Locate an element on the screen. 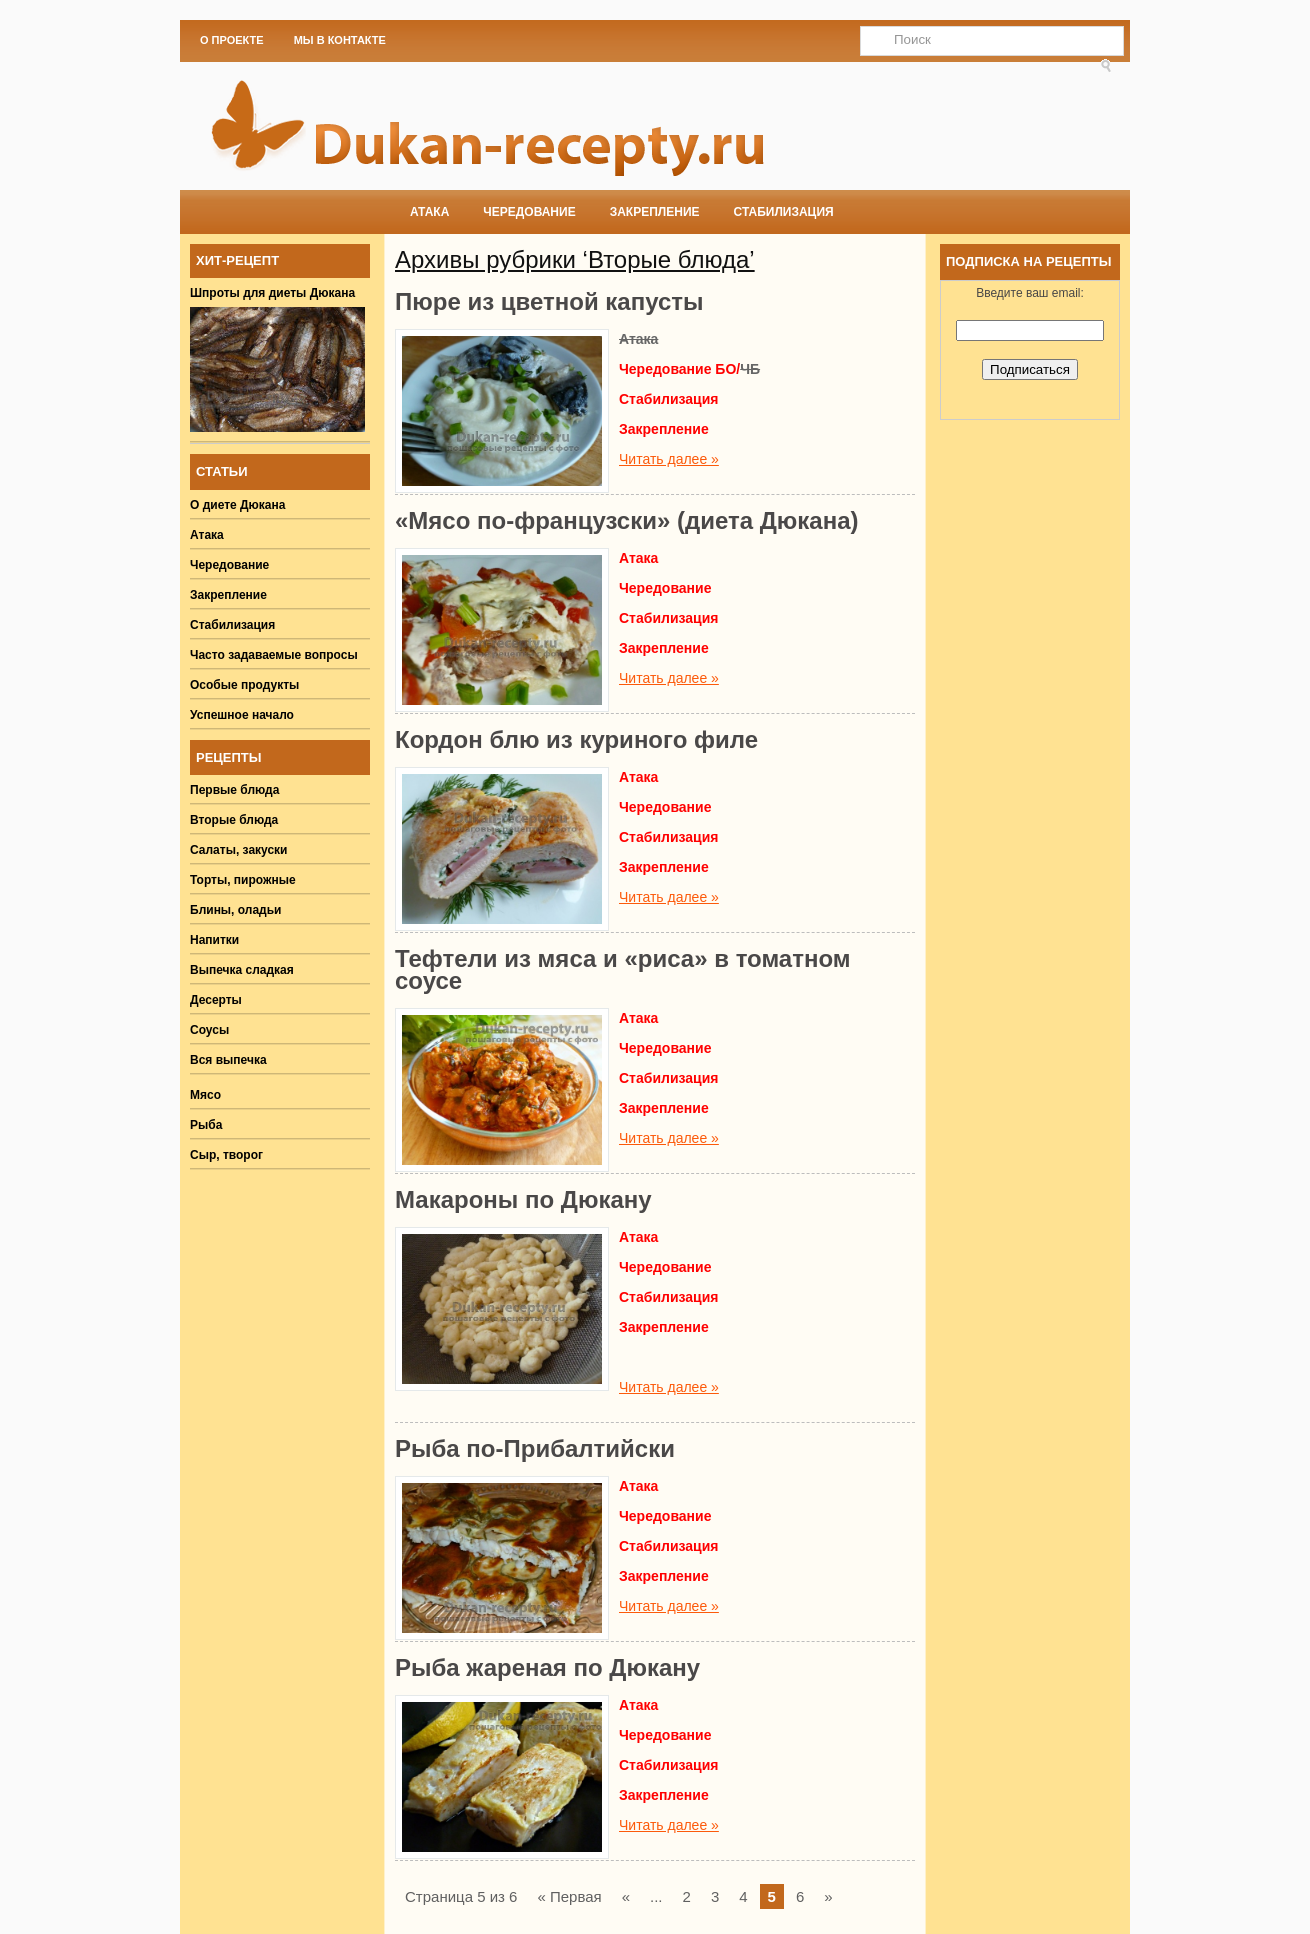 The width and height of the screenshot is (1310, 1934). Кордон блю из куриного филе is located at coordinates (576, 739).